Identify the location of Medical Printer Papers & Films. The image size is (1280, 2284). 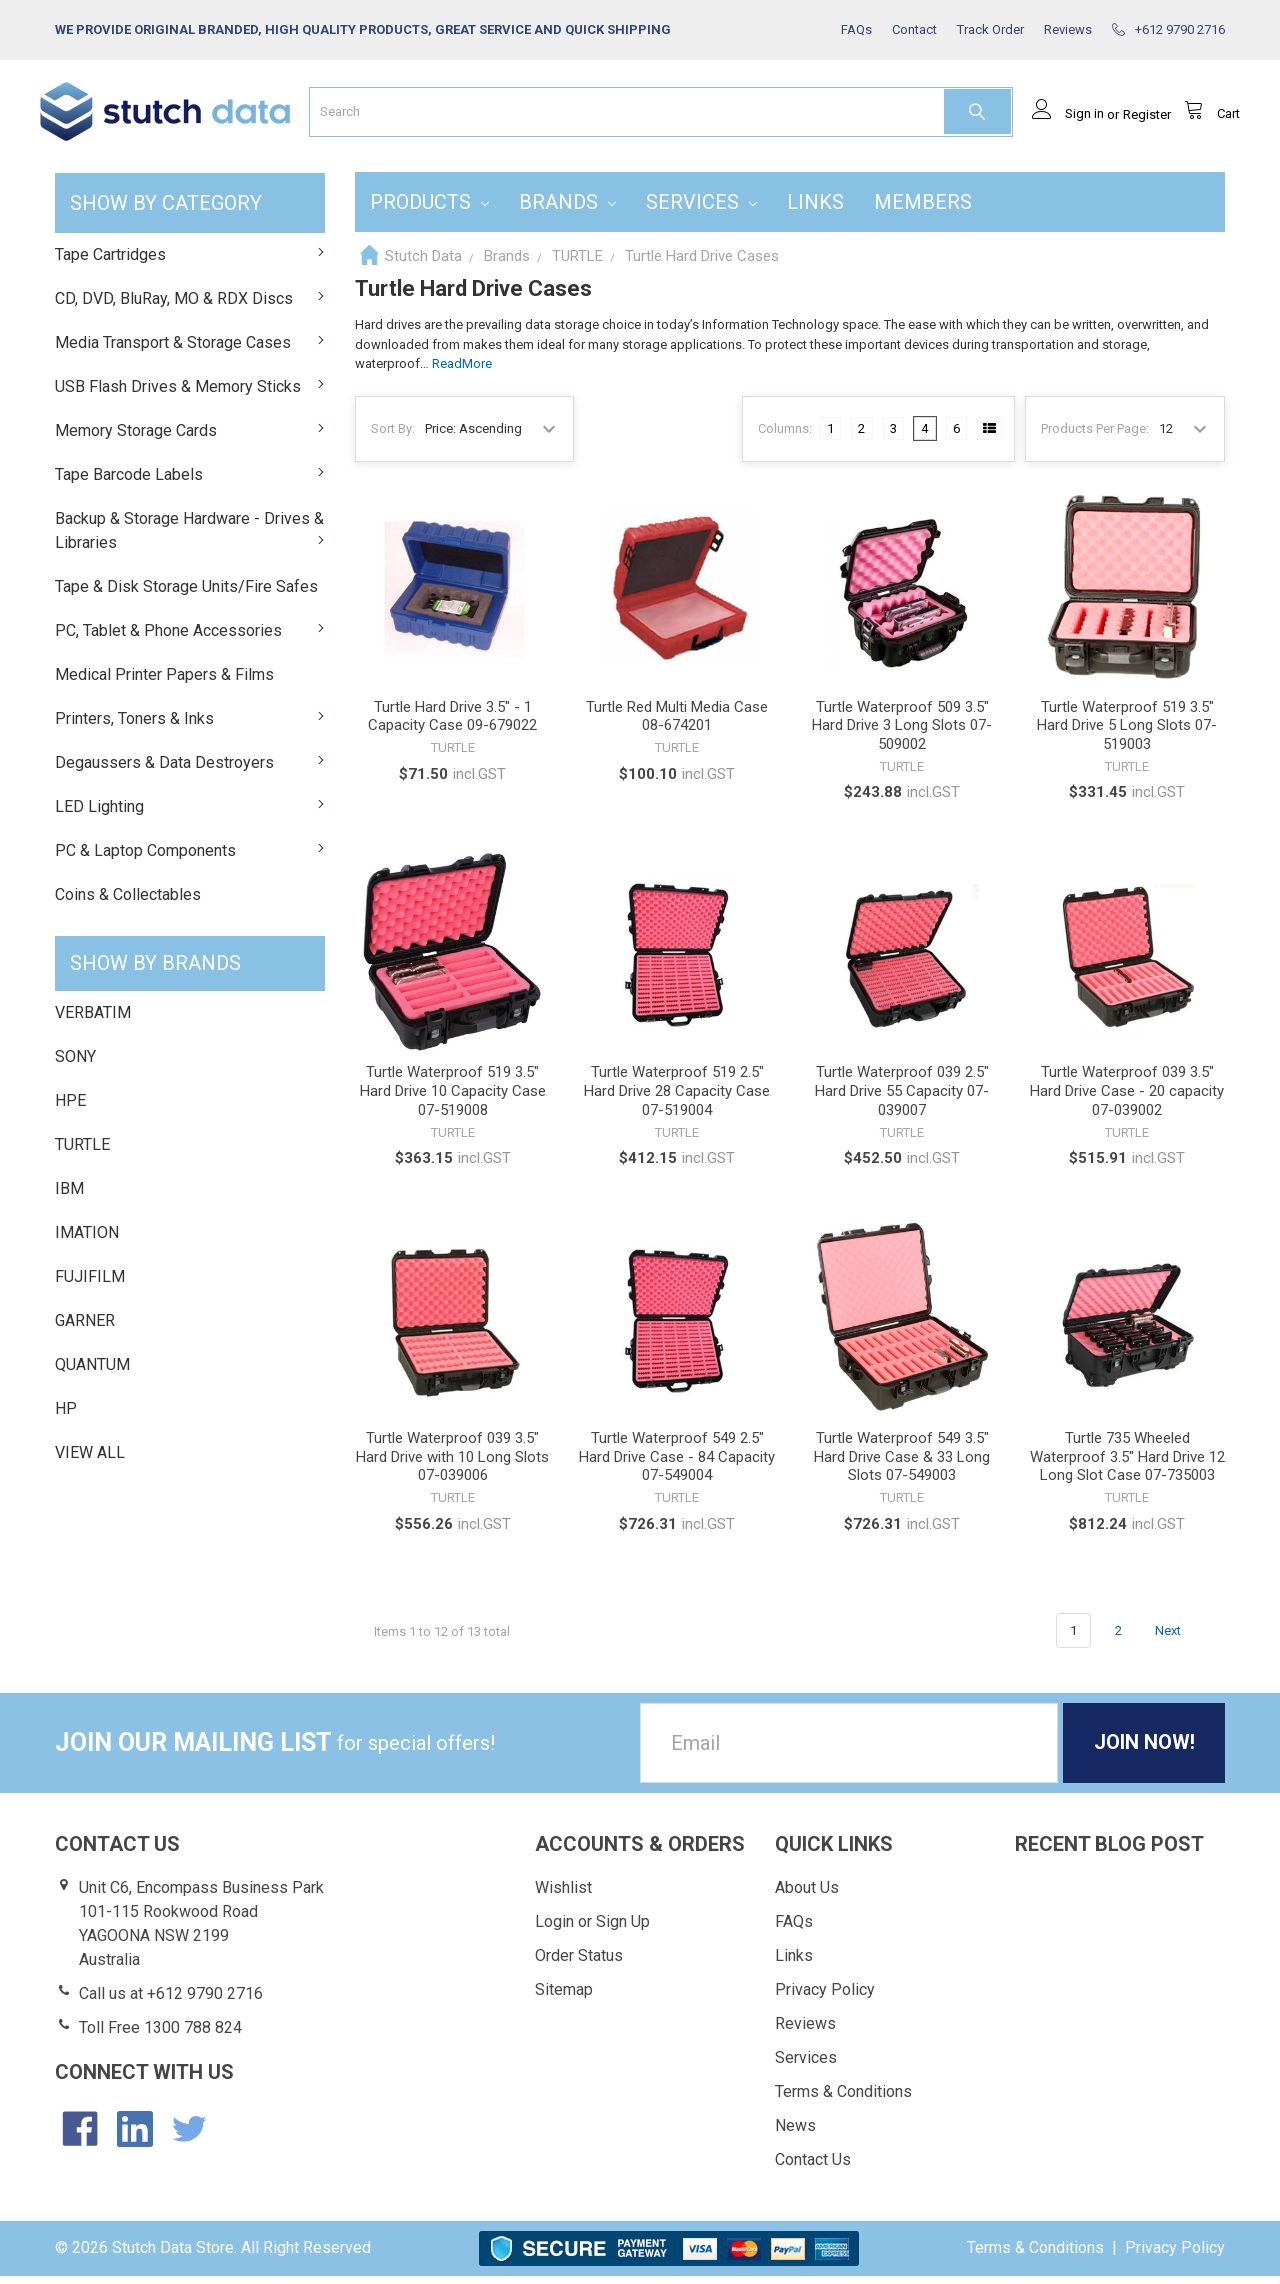
(164, 681).